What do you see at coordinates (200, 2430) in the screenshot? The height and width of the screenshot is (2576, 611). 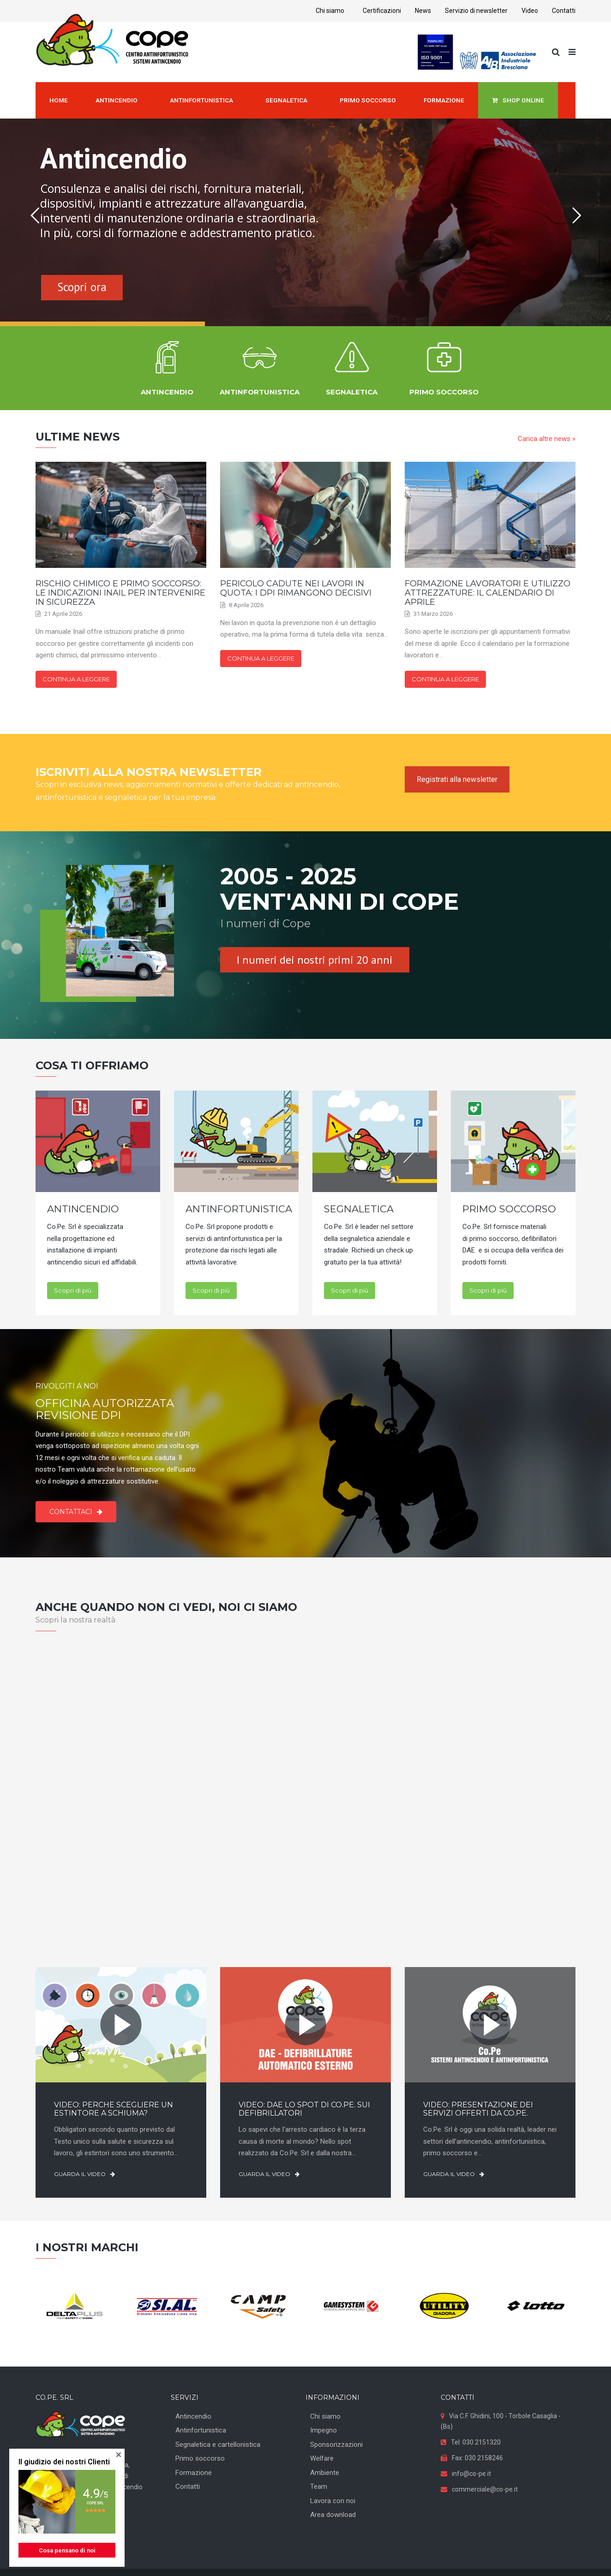 I see `Antinfortunistica` at bounding box center [200, 2430].